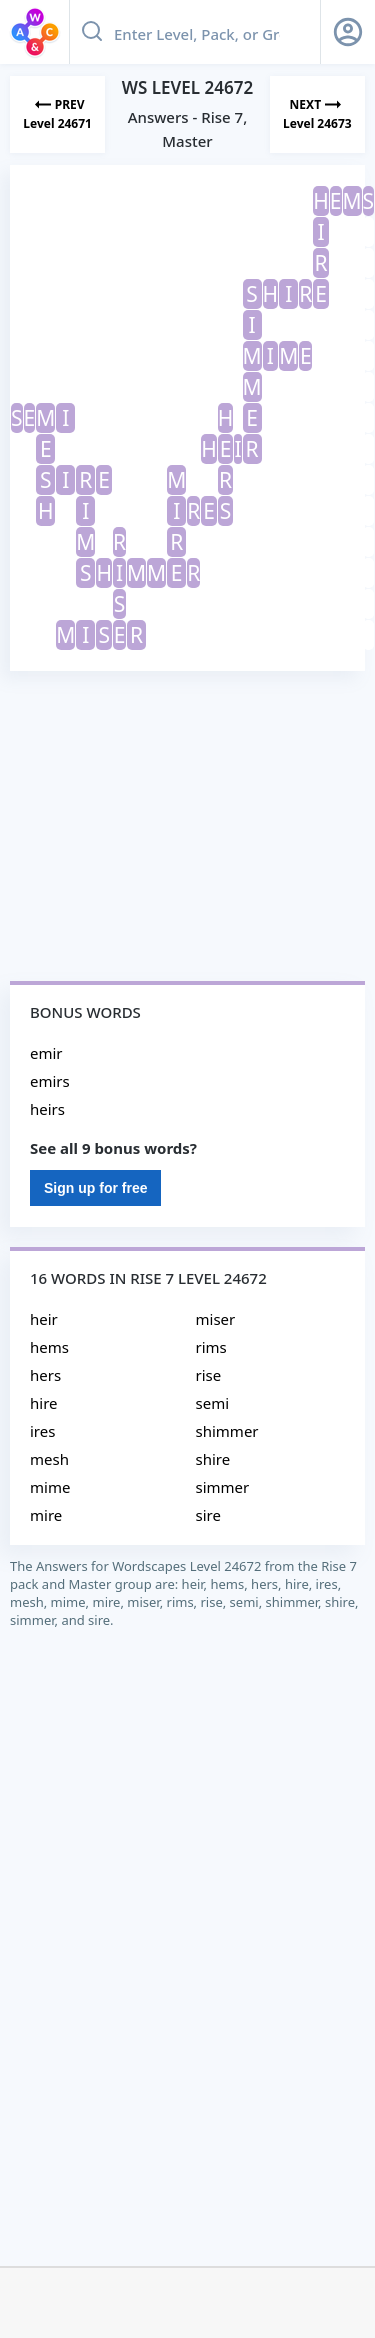  Describe the element at coordinates (317, 114) in the screenshot. I see `[Next Level]` at that location.